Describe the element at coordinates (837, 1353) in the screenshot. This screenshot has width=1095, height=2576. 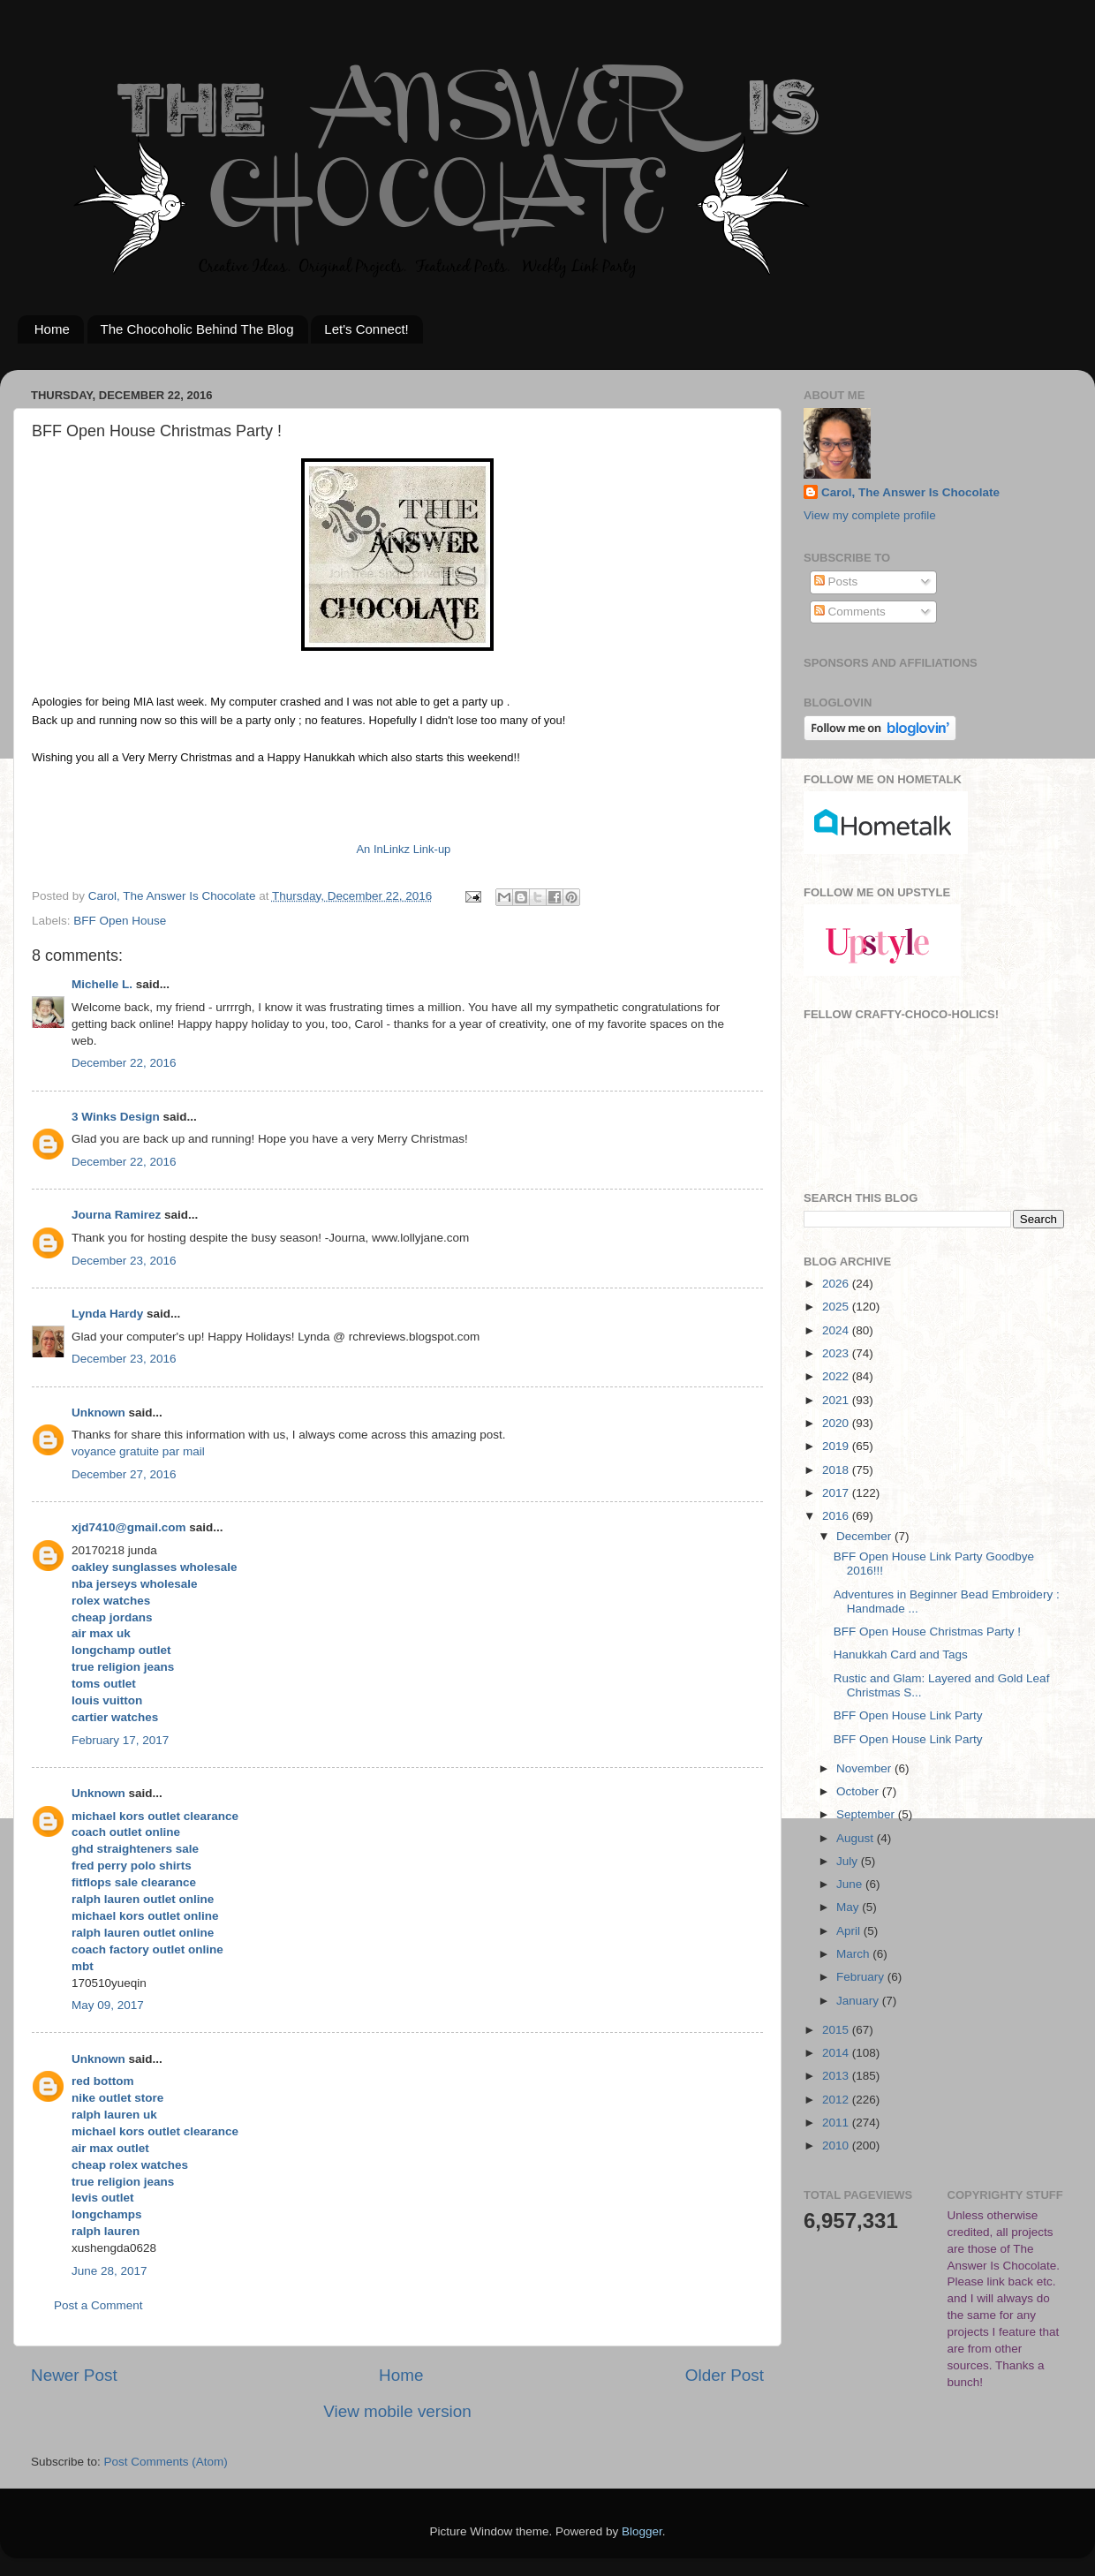
I see `2023` at that location.